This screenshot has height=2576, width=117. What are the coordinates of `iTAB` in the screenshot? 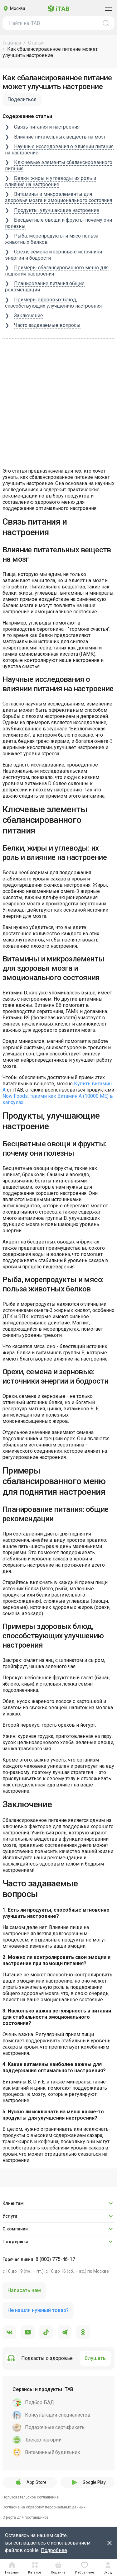 It's located at (58, 8).